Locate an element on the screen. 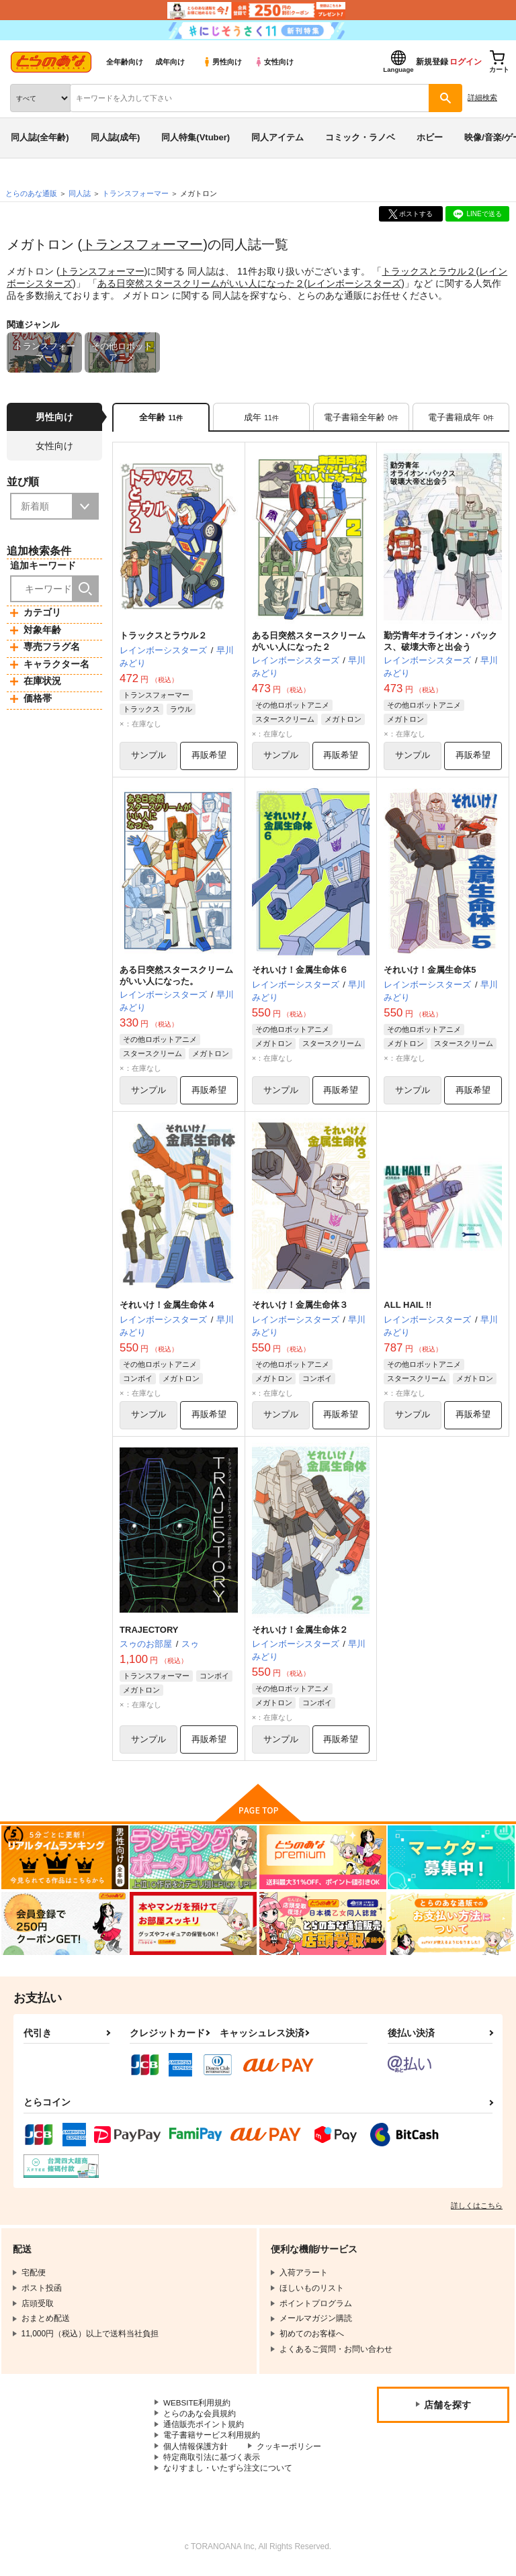 The height and width of the screenshot is (2576, 516). TRAJECTORY is located at coordinates (149, 1632).